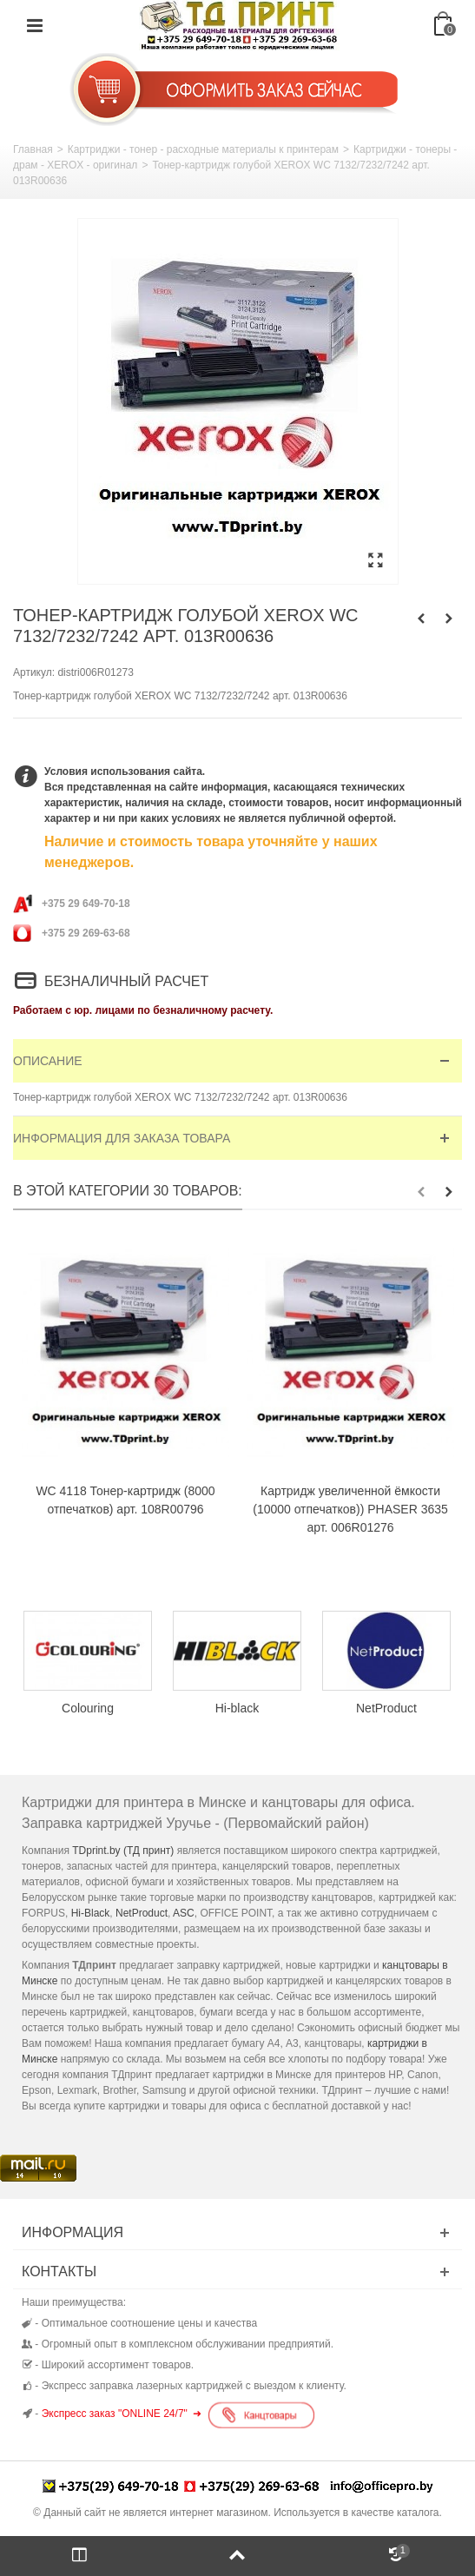  I want to click on Colouring, so click(88, 1708).